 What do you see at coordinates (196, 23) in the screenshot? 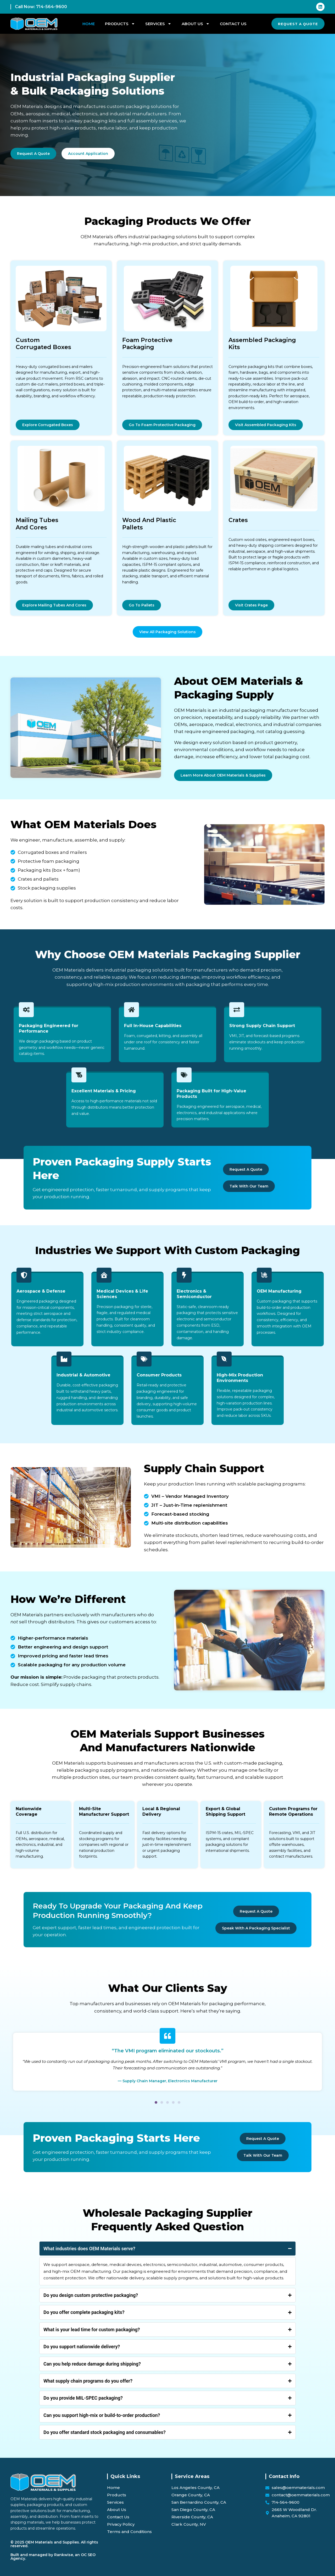
I see `About Us` at bounding box center [196, 23].